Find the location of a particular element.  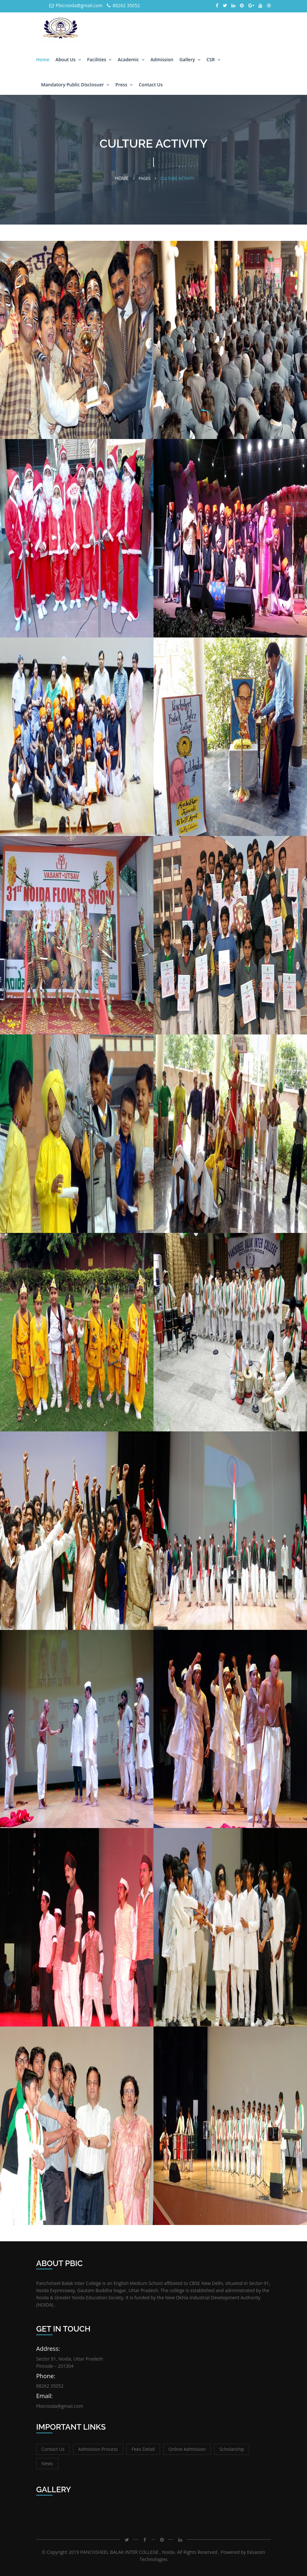

News is located at coordinates (47, 2463).